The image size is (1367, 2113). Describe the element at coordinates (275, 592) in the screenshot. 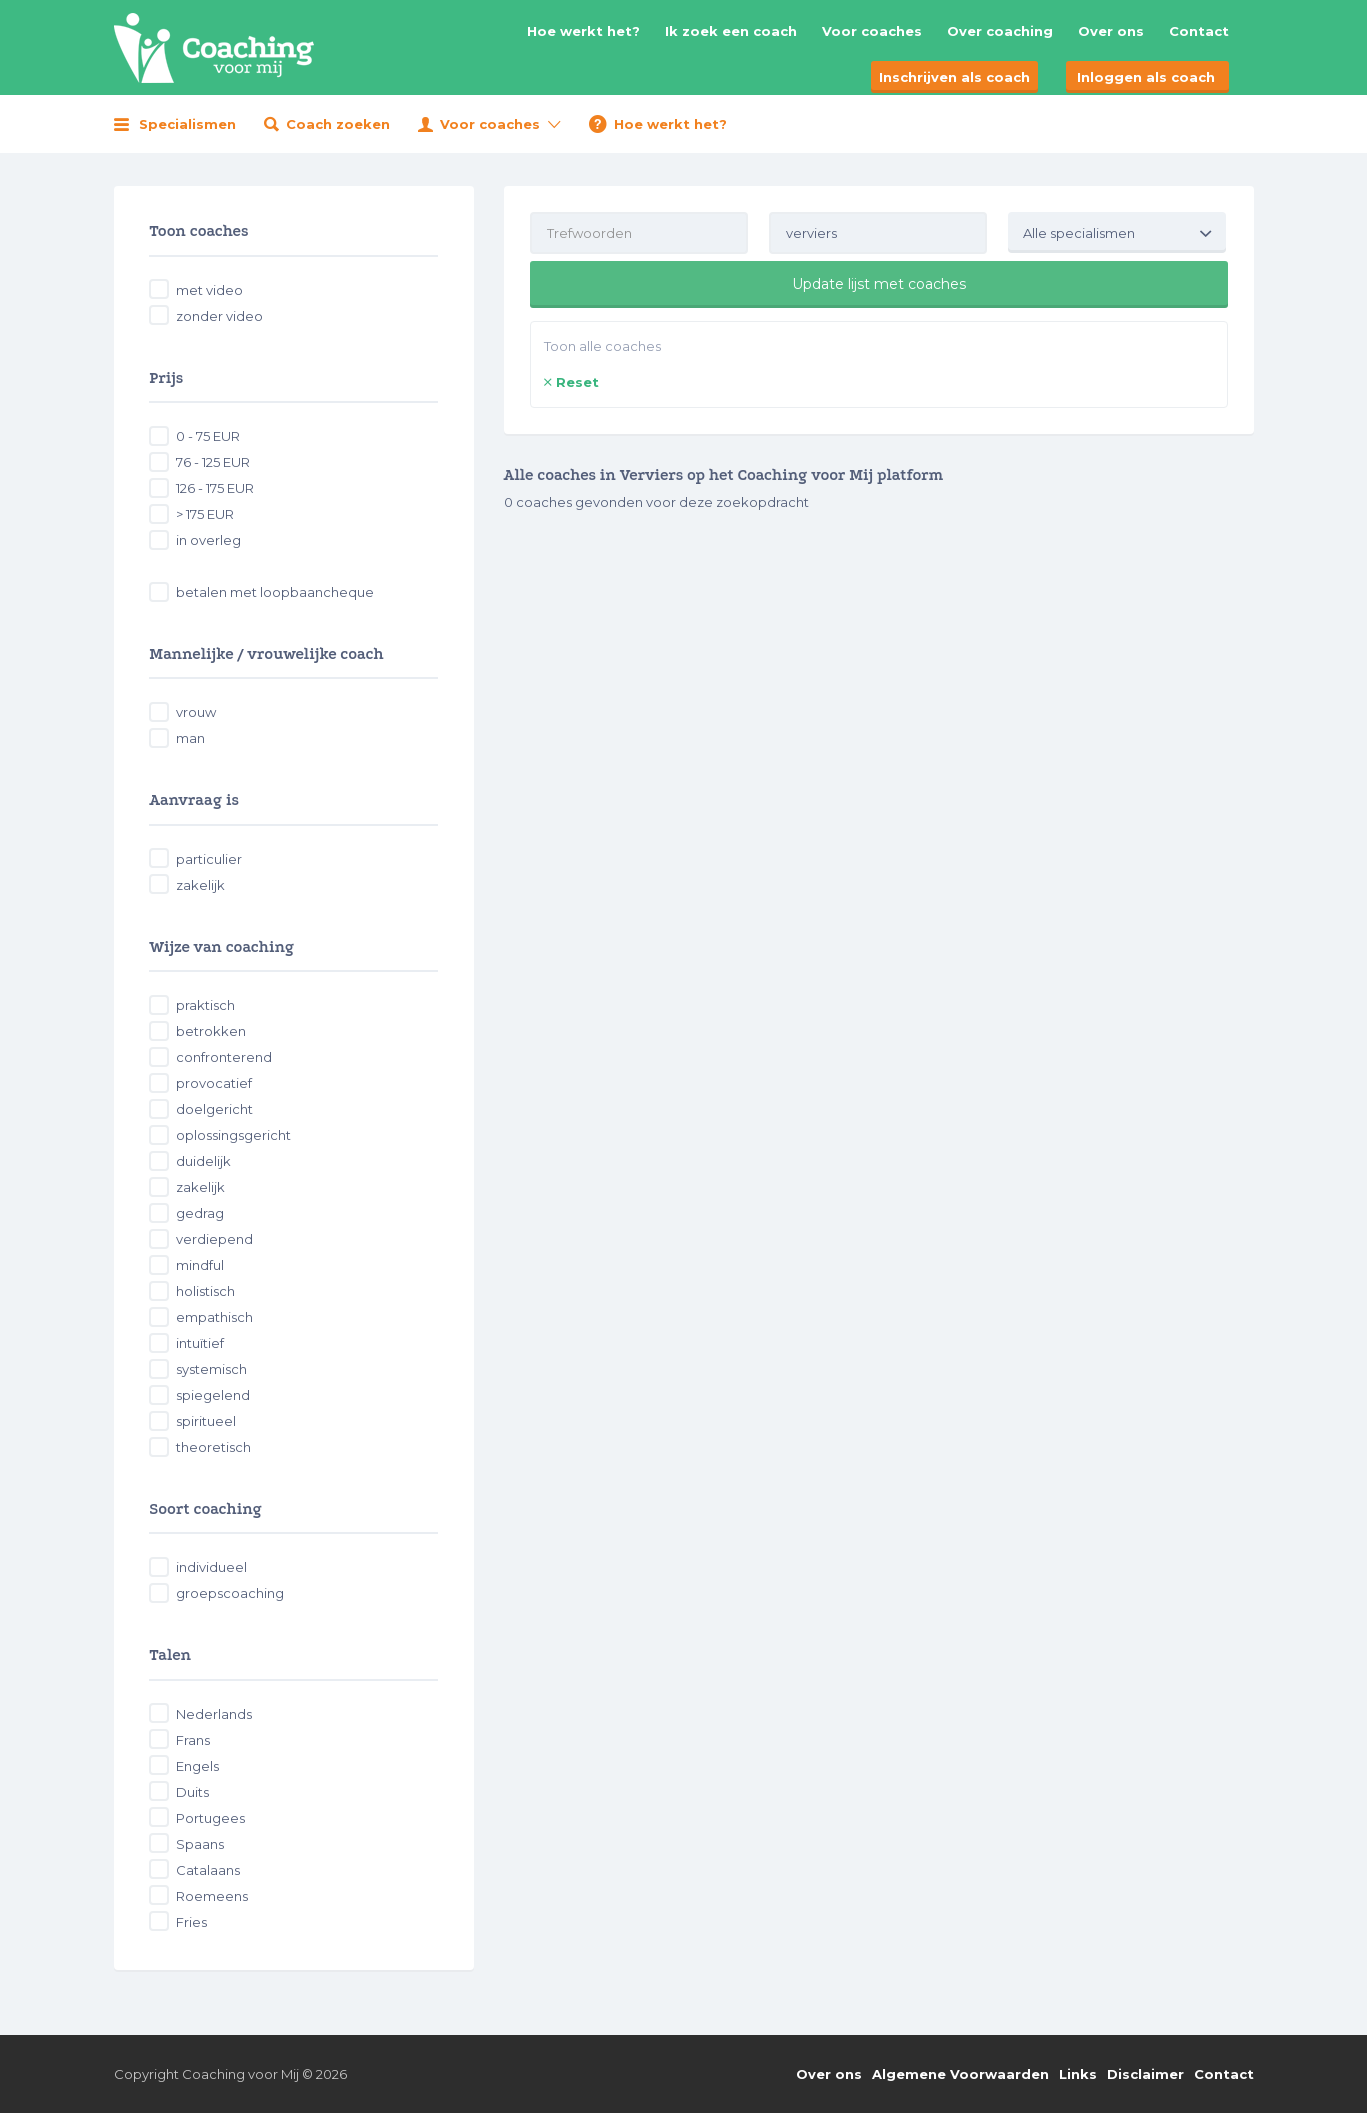

I see `betalen met loopbaancheque` at that location.